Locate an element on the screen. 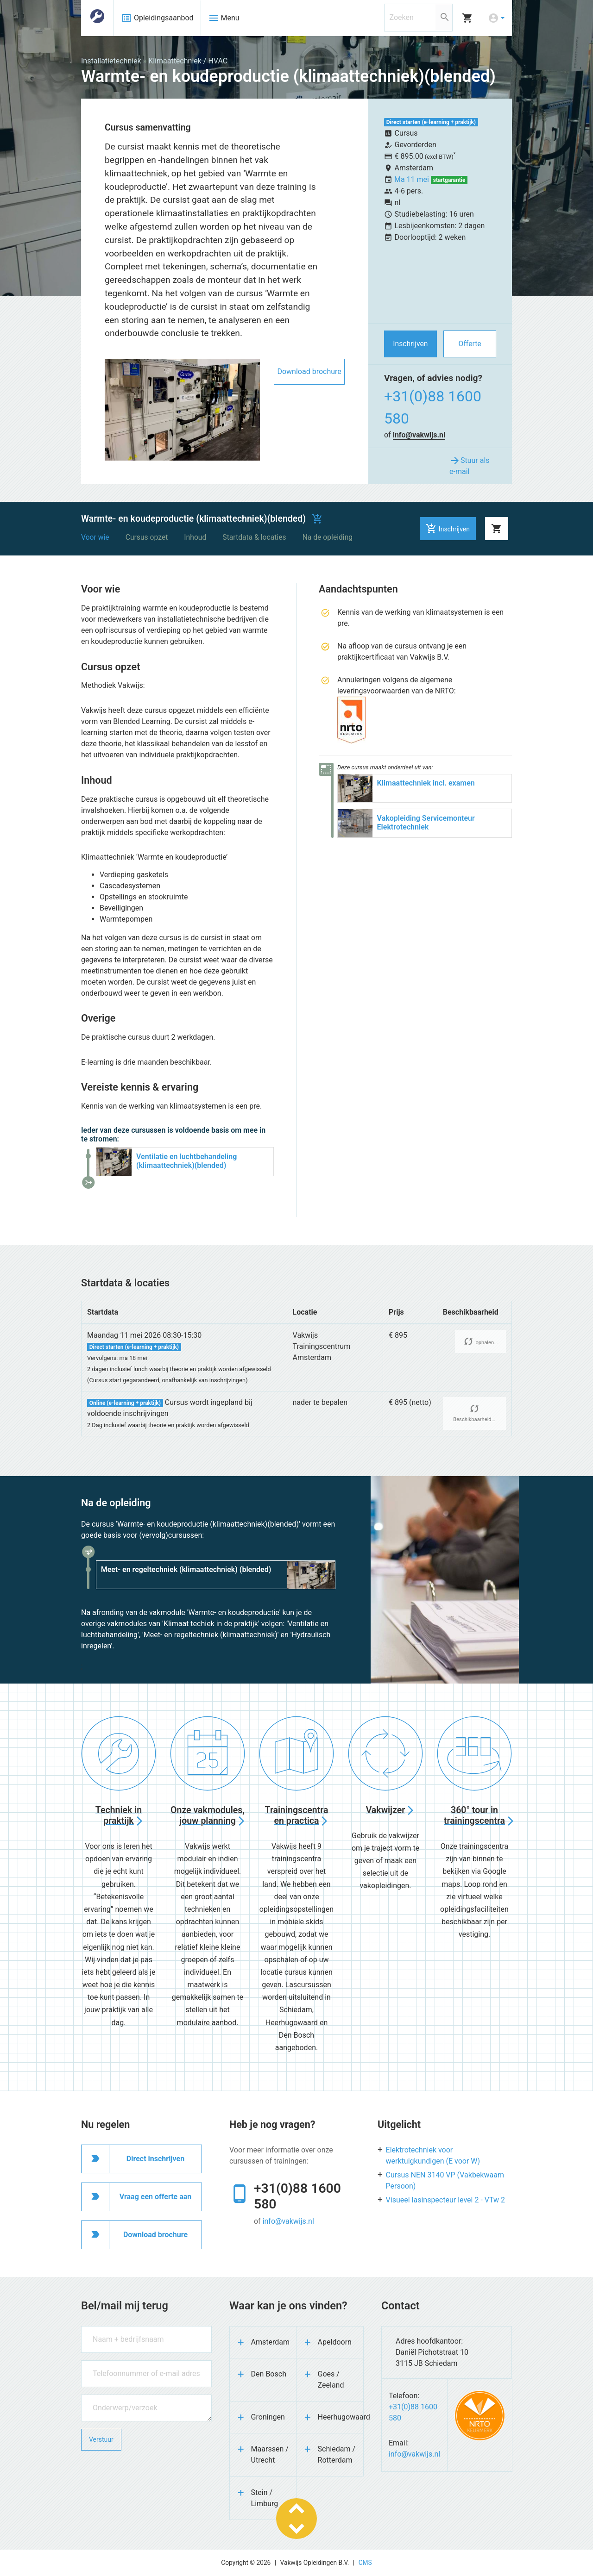 The height and width of the screenshot is (2576, 593). CMS is located at coordinates (365, 2562).